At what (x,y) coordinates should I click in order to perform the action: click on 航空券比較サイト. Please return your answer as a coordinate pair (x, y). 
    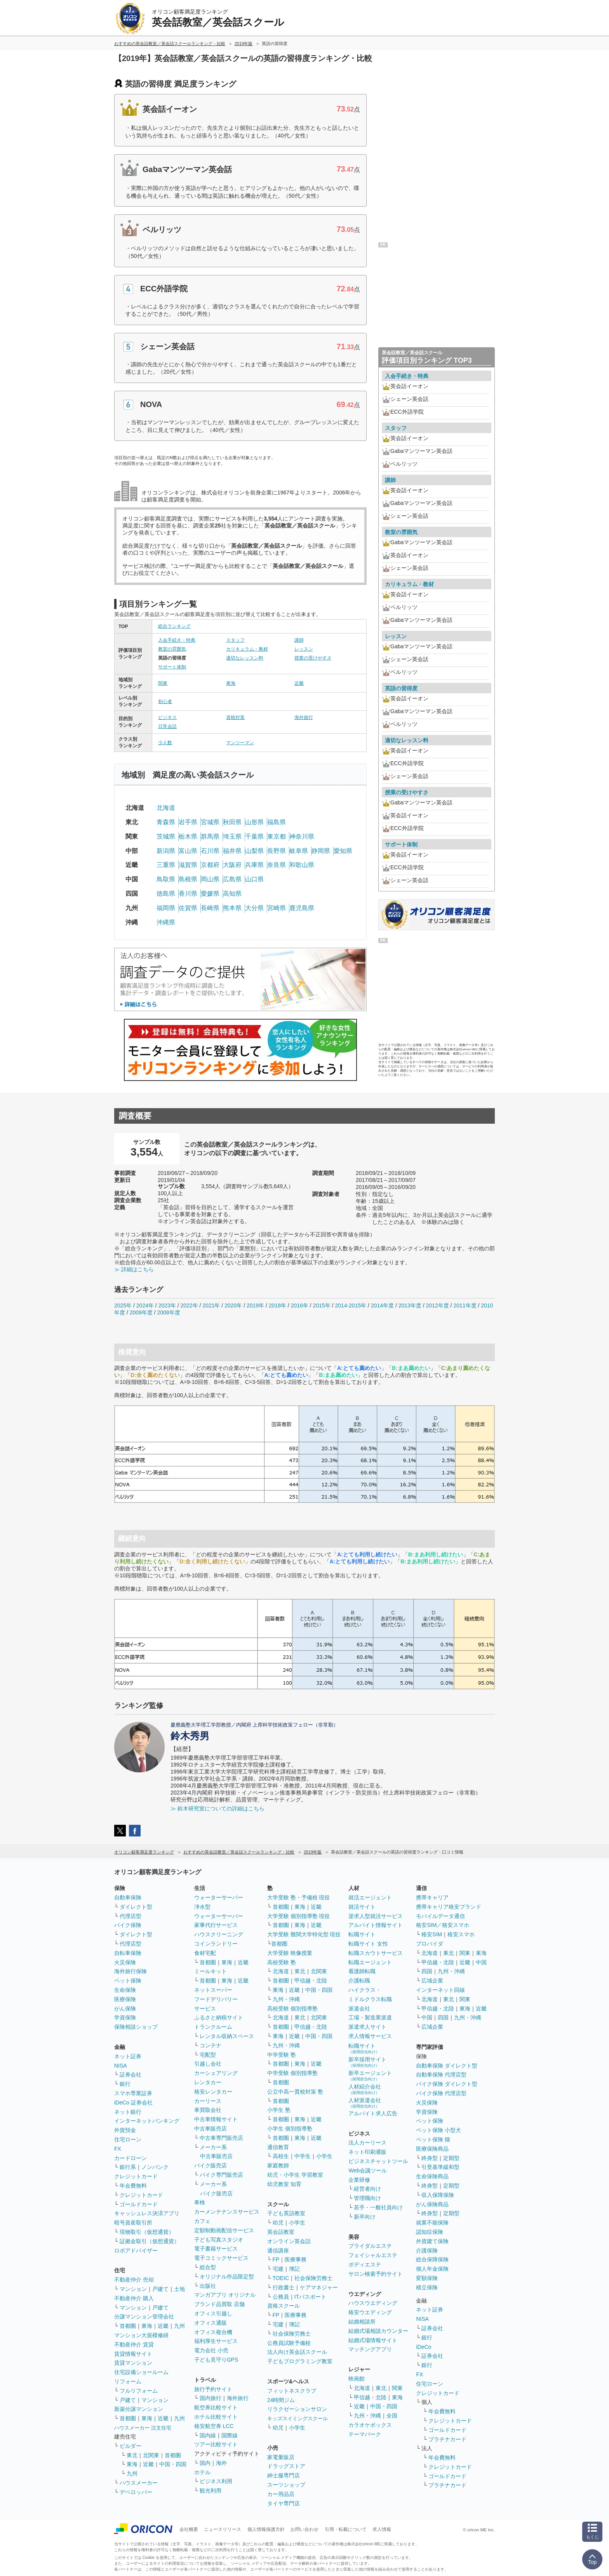
    Looking at the image, I should click on (216, 2407).